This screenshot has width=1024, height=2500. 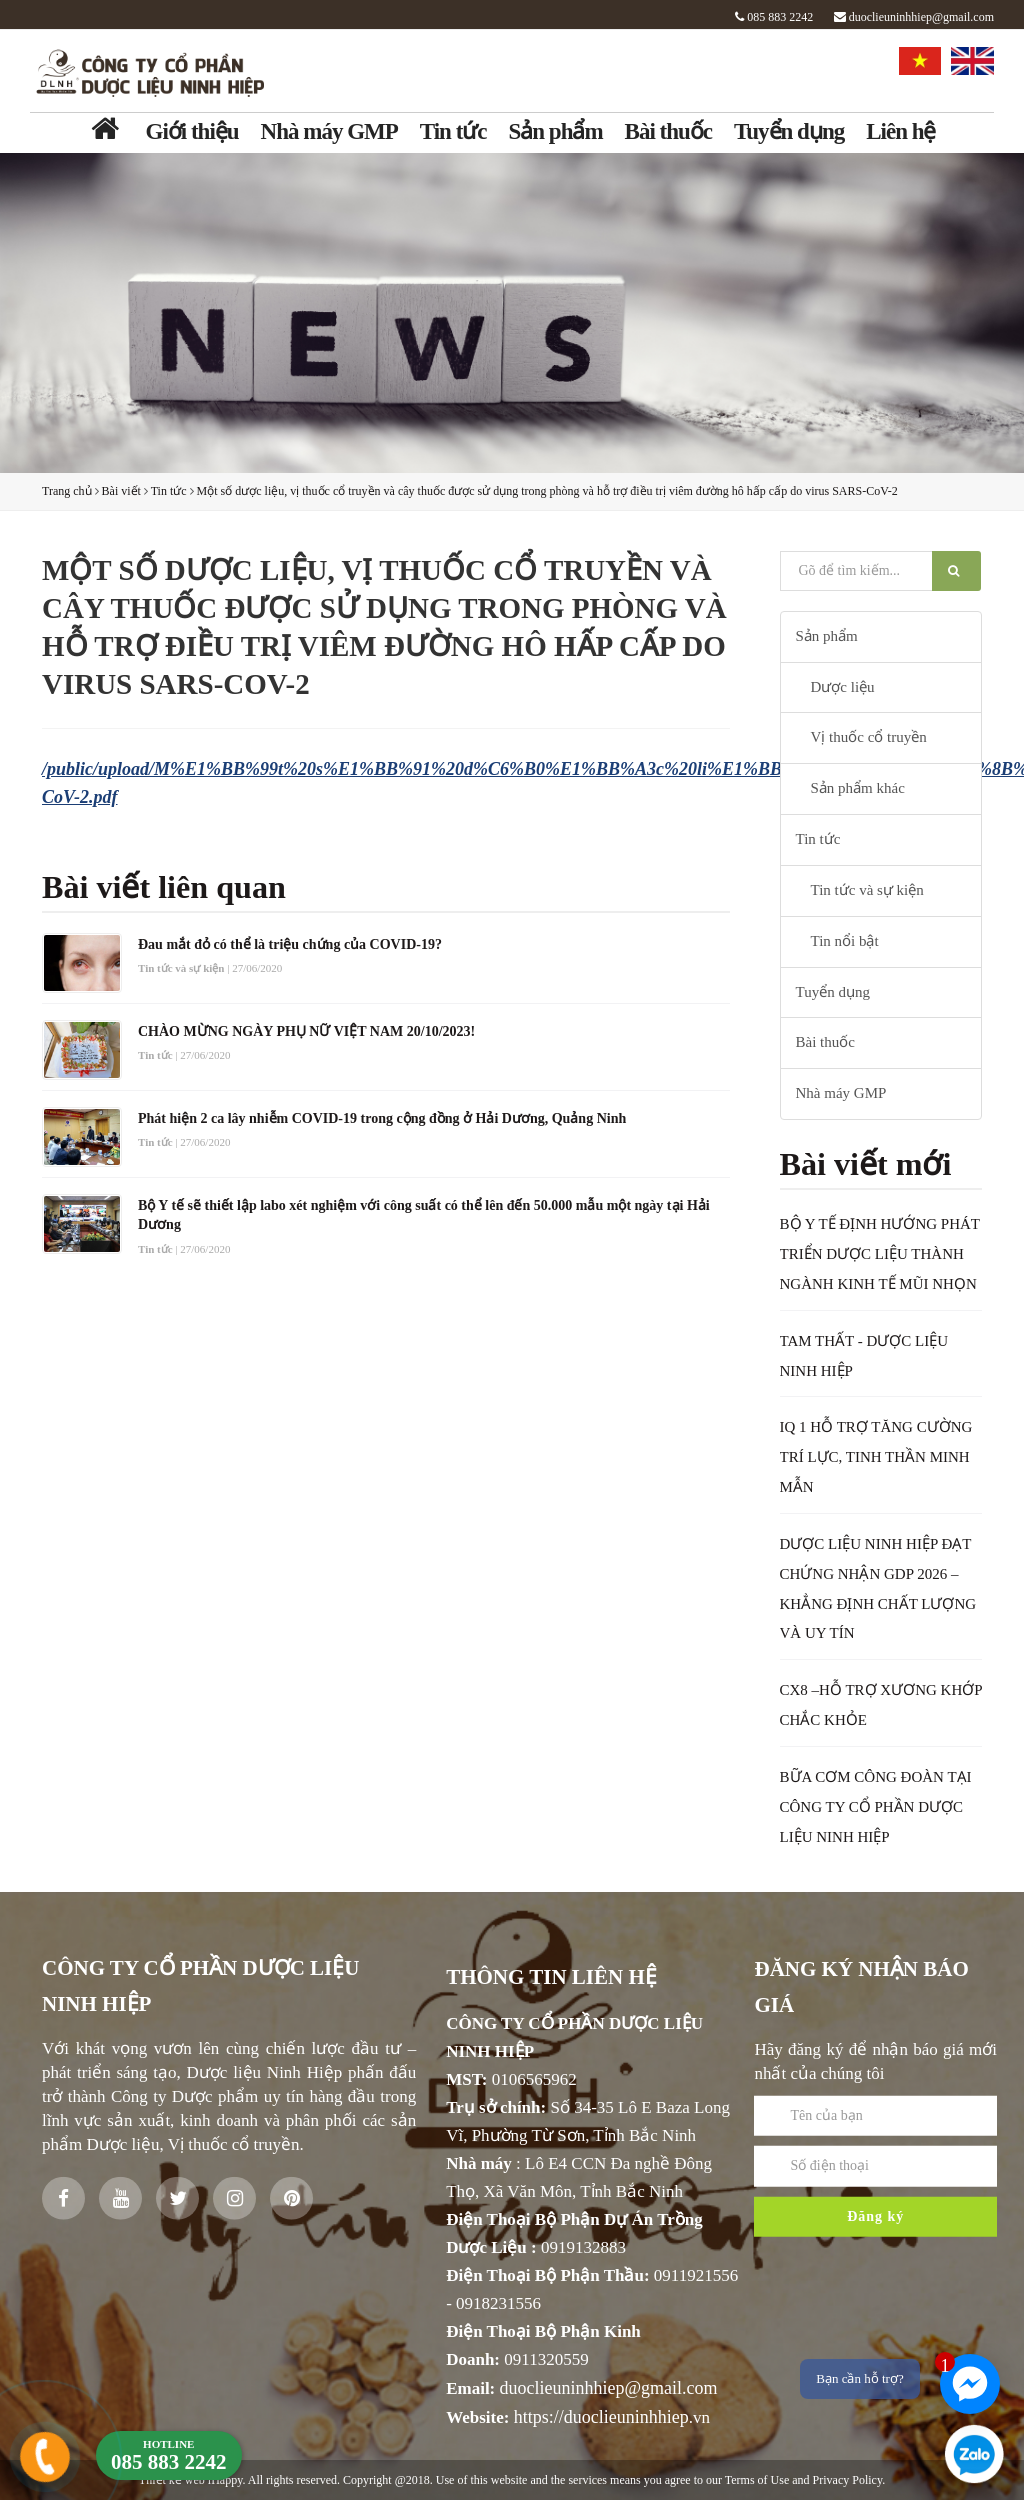 What do you see at coordinates (774, 17) in the screenshot?
I see `085 883 2242` at bounding box center [774, 17].